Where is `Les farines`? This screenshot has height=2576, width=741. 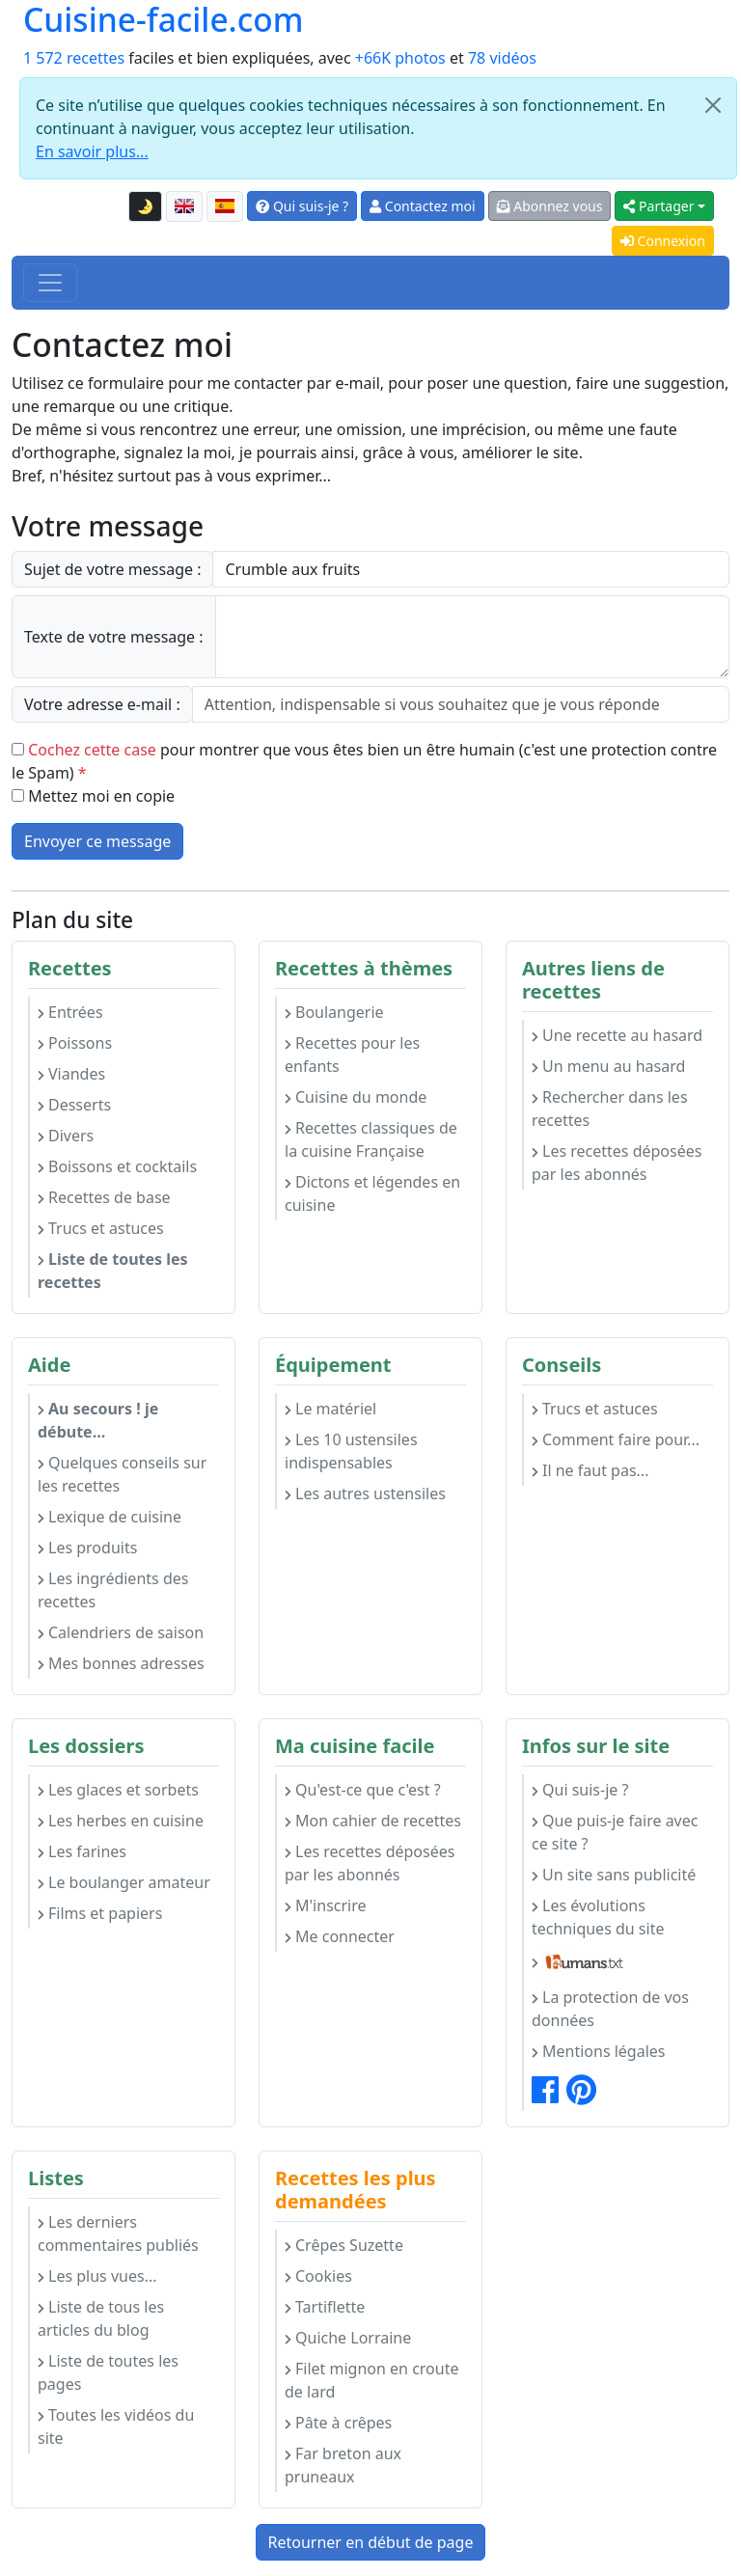
Les farines is located at coordinates (82, 1851).